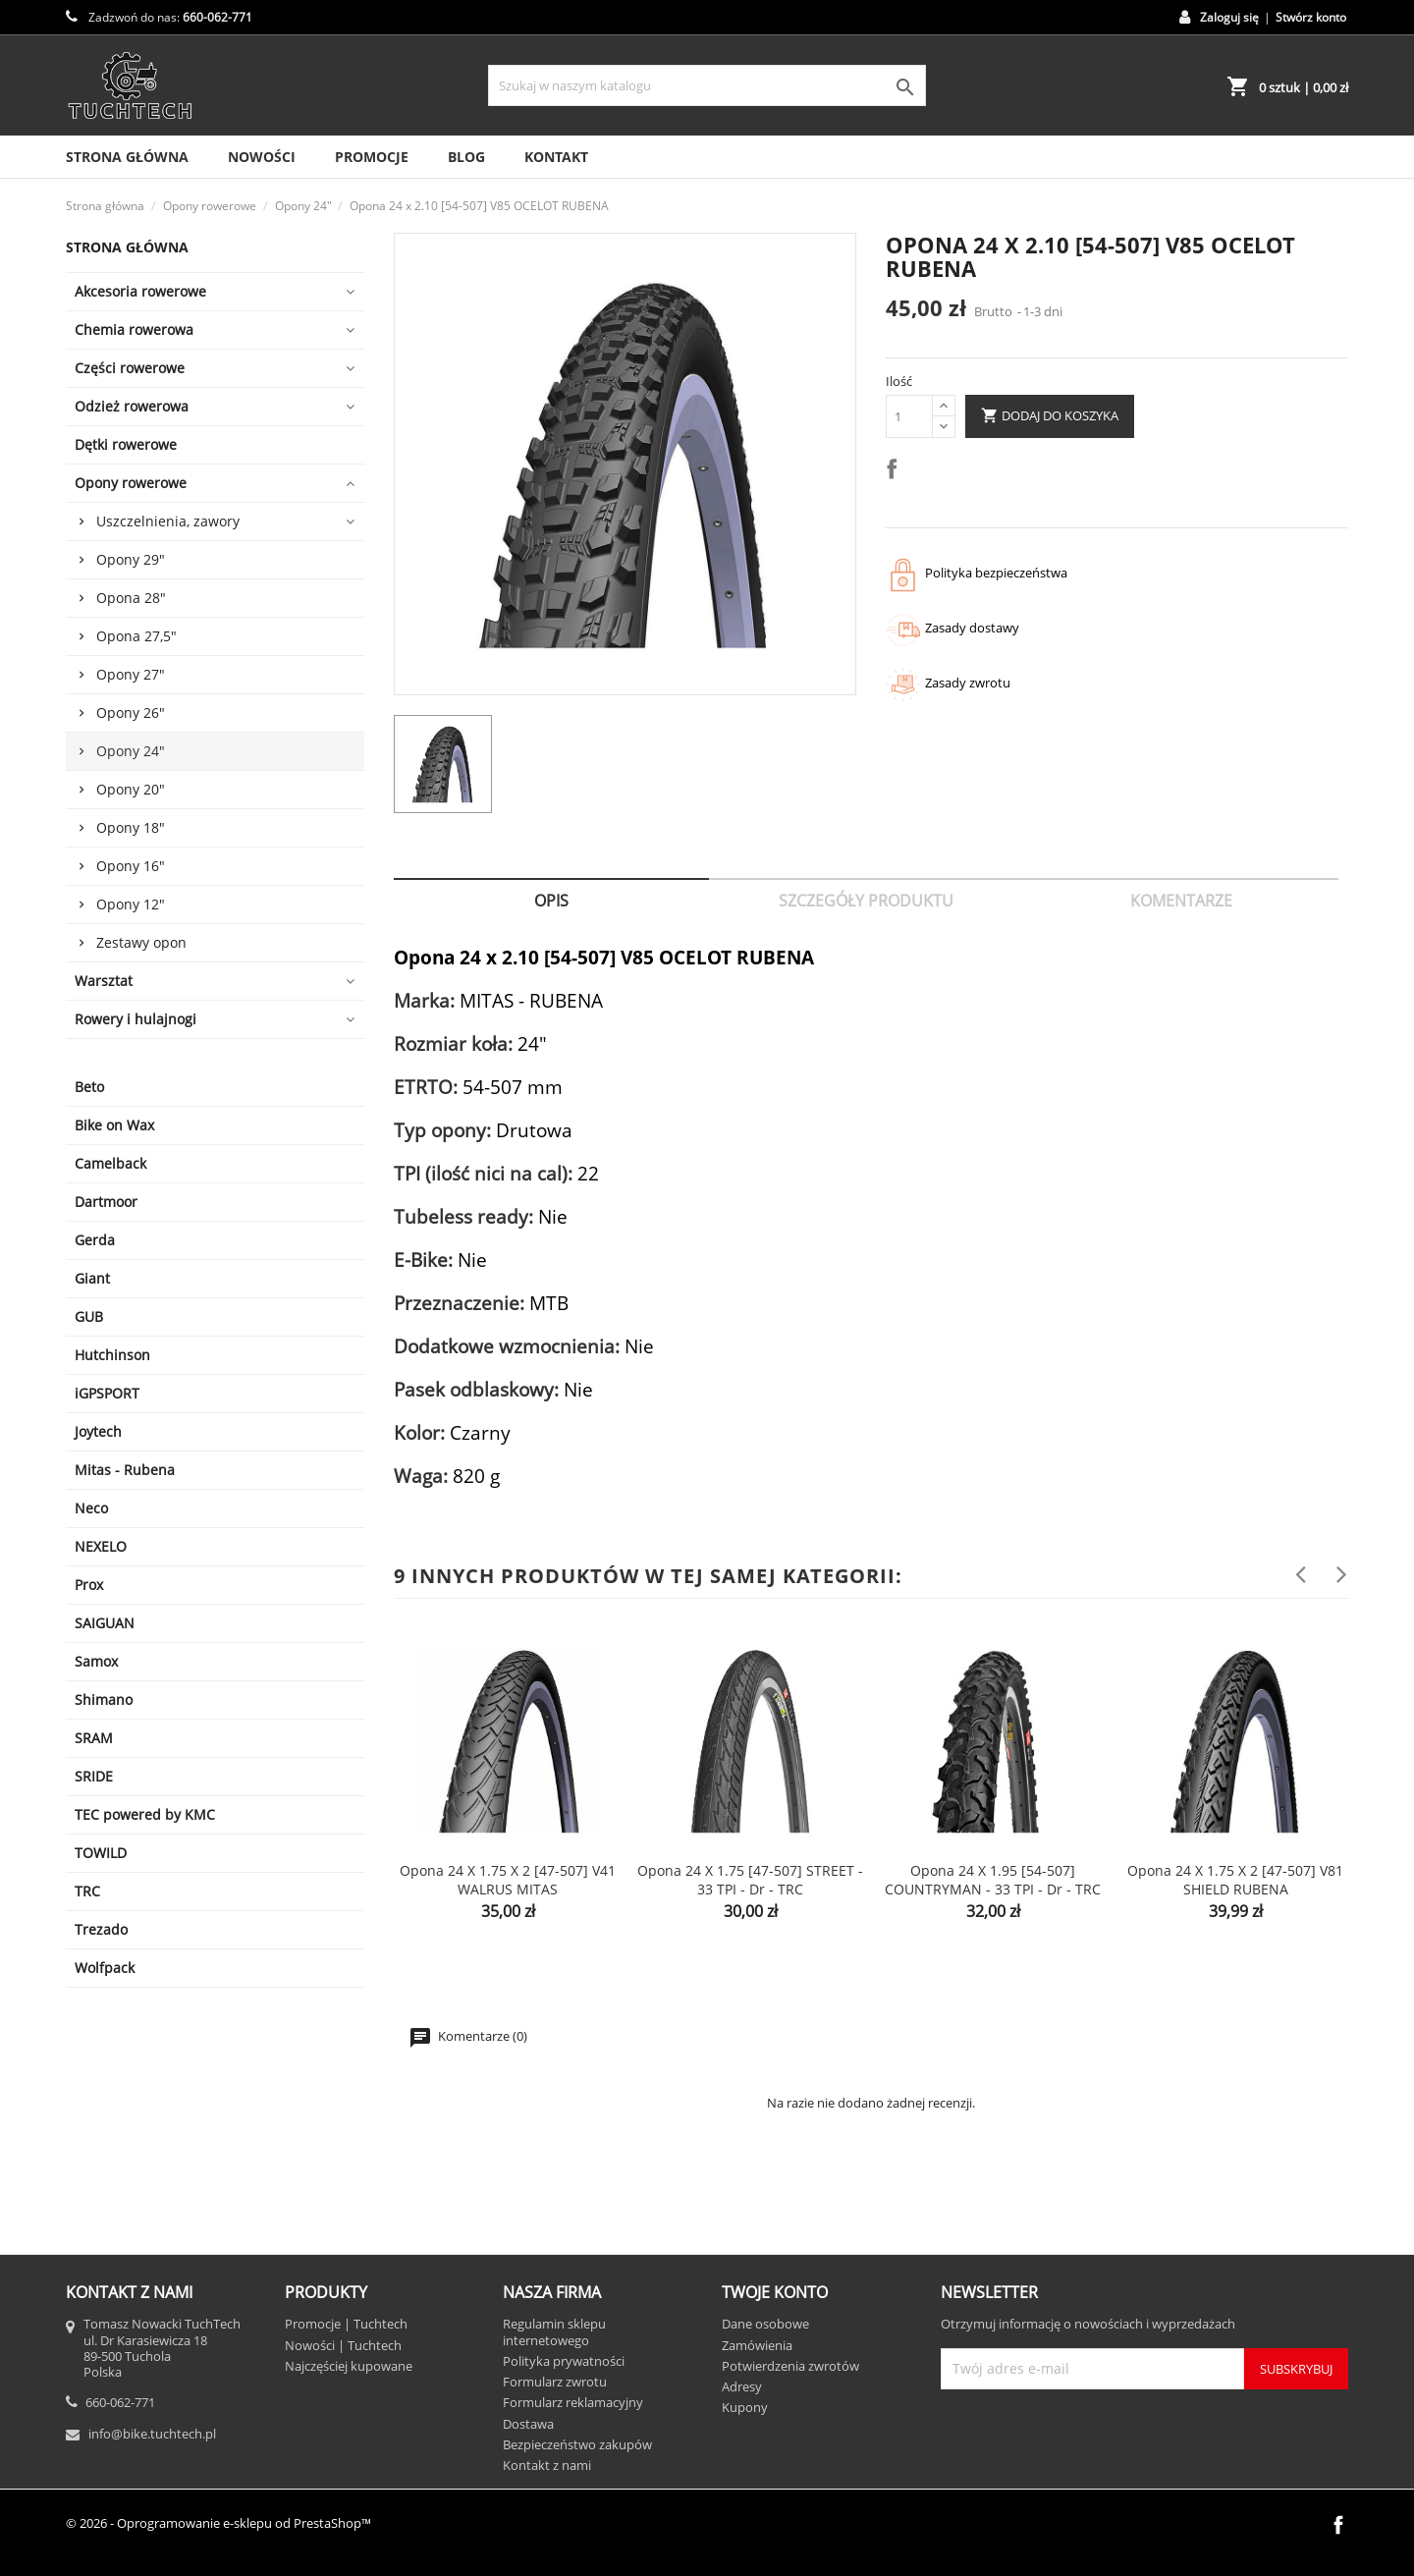  Describe the element at coordinates (130, 904) in the screenshot. I see `Opony 12"` at that location.